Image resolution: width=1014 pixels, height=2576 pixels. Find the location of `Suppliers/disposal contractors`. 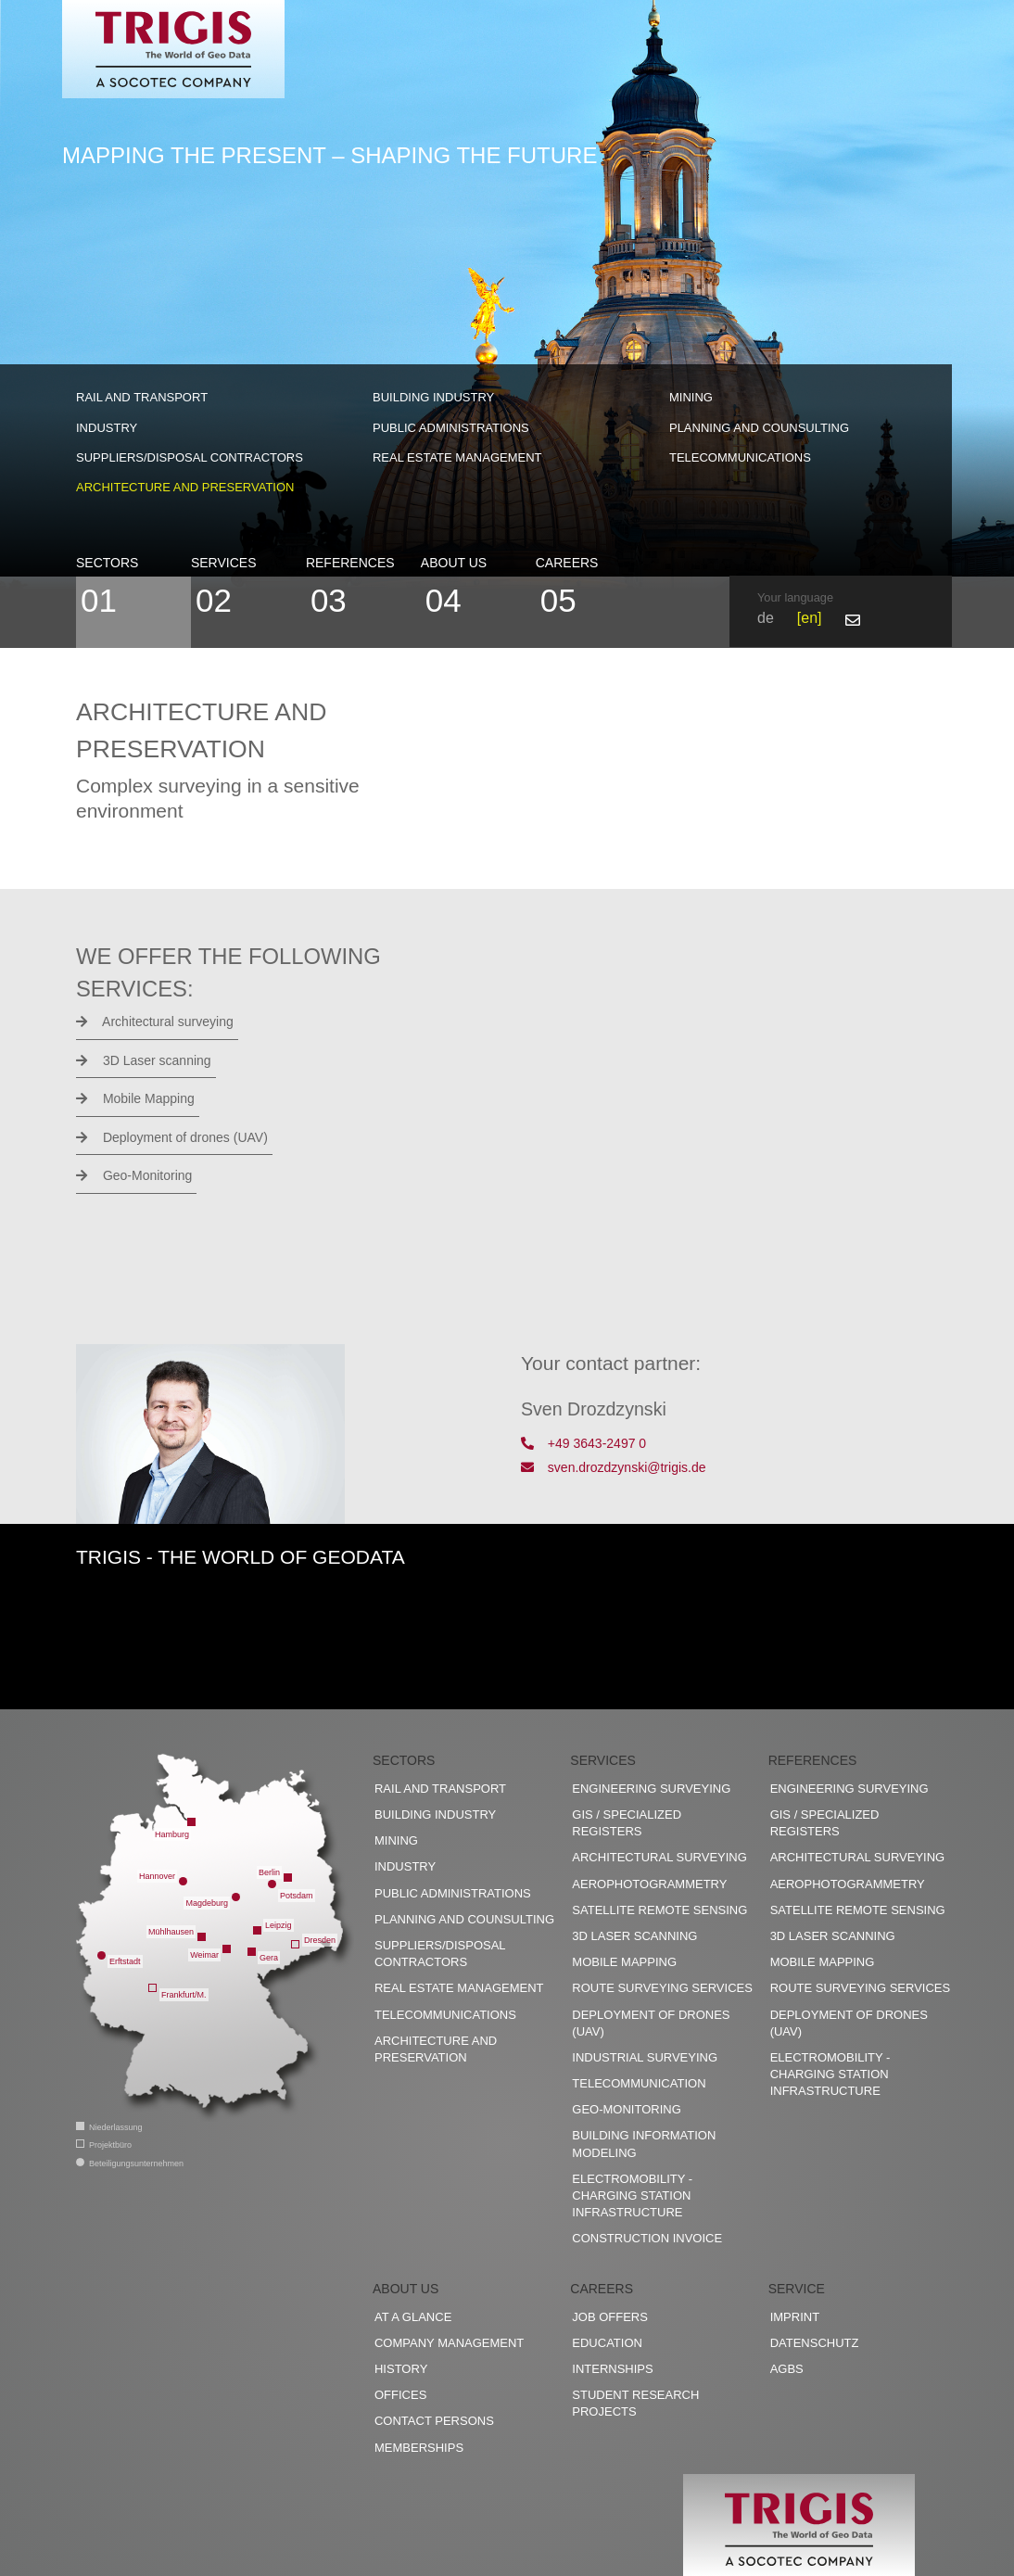

Suppliers/disposal contractors is located at coordinates (189, 457).